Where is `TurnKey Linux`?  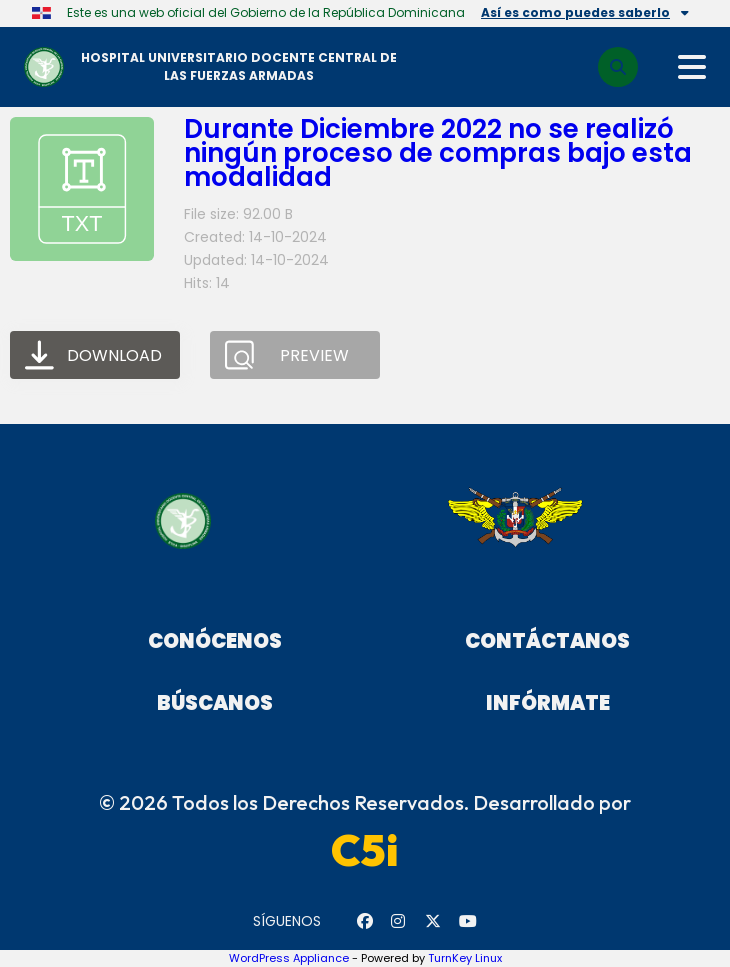
TurnKey Linux is located at coordinates (465, 958).